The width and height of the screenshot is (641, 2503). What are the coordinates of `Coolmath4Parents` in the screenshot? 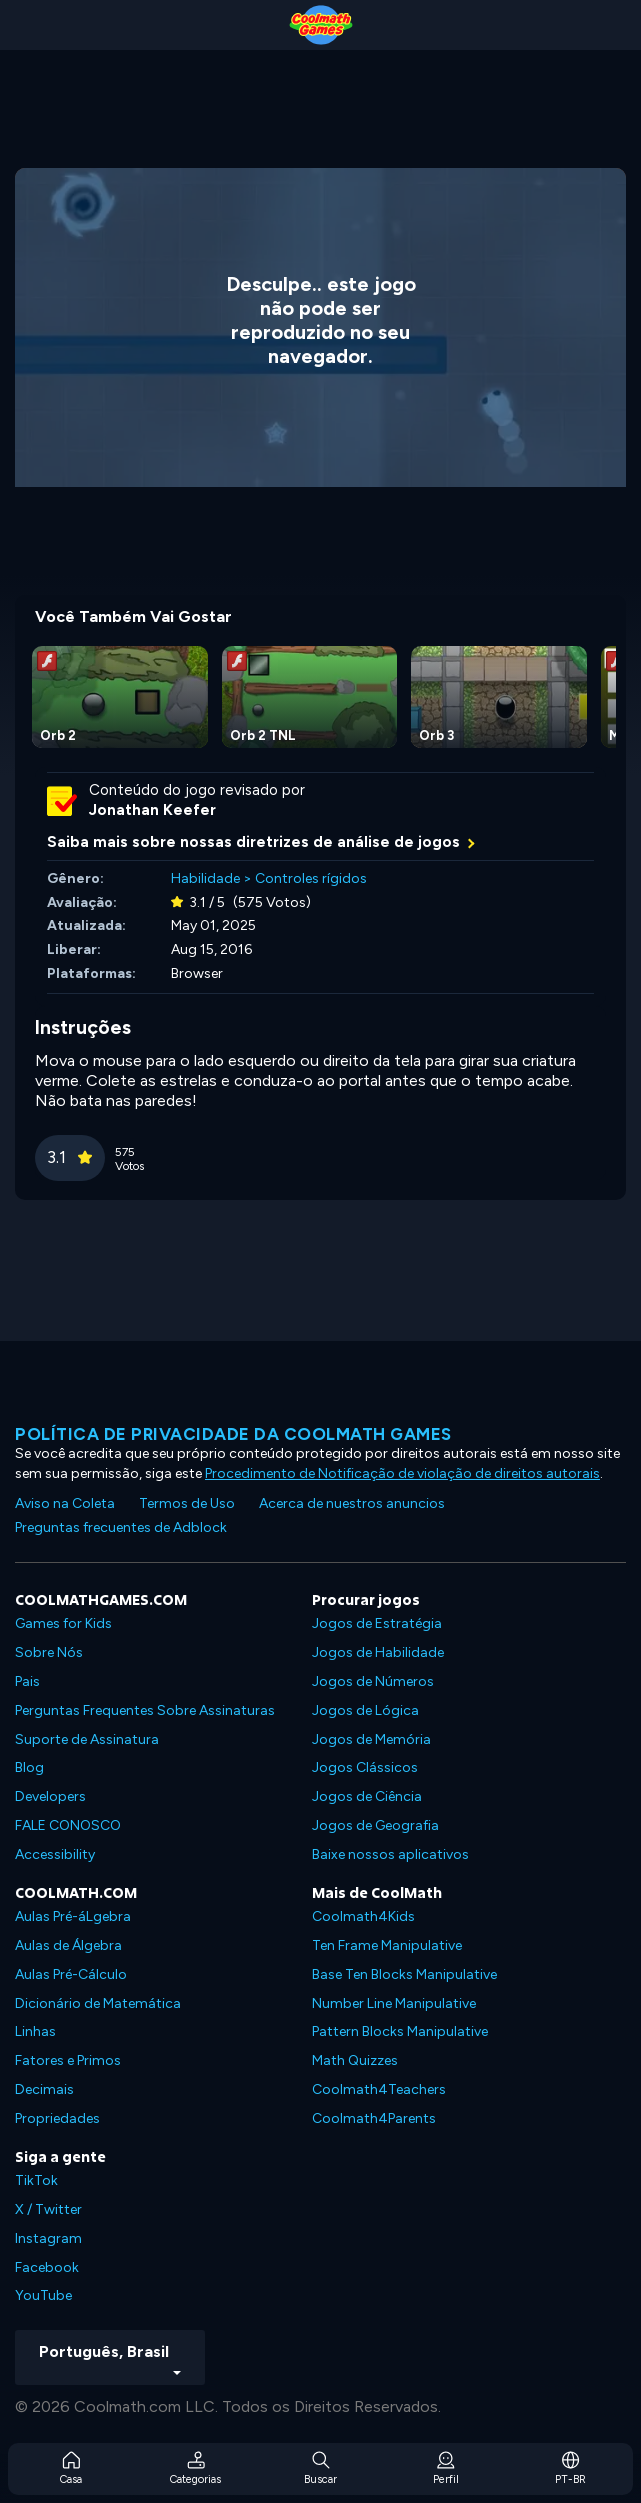 It's located at (374, 2118).